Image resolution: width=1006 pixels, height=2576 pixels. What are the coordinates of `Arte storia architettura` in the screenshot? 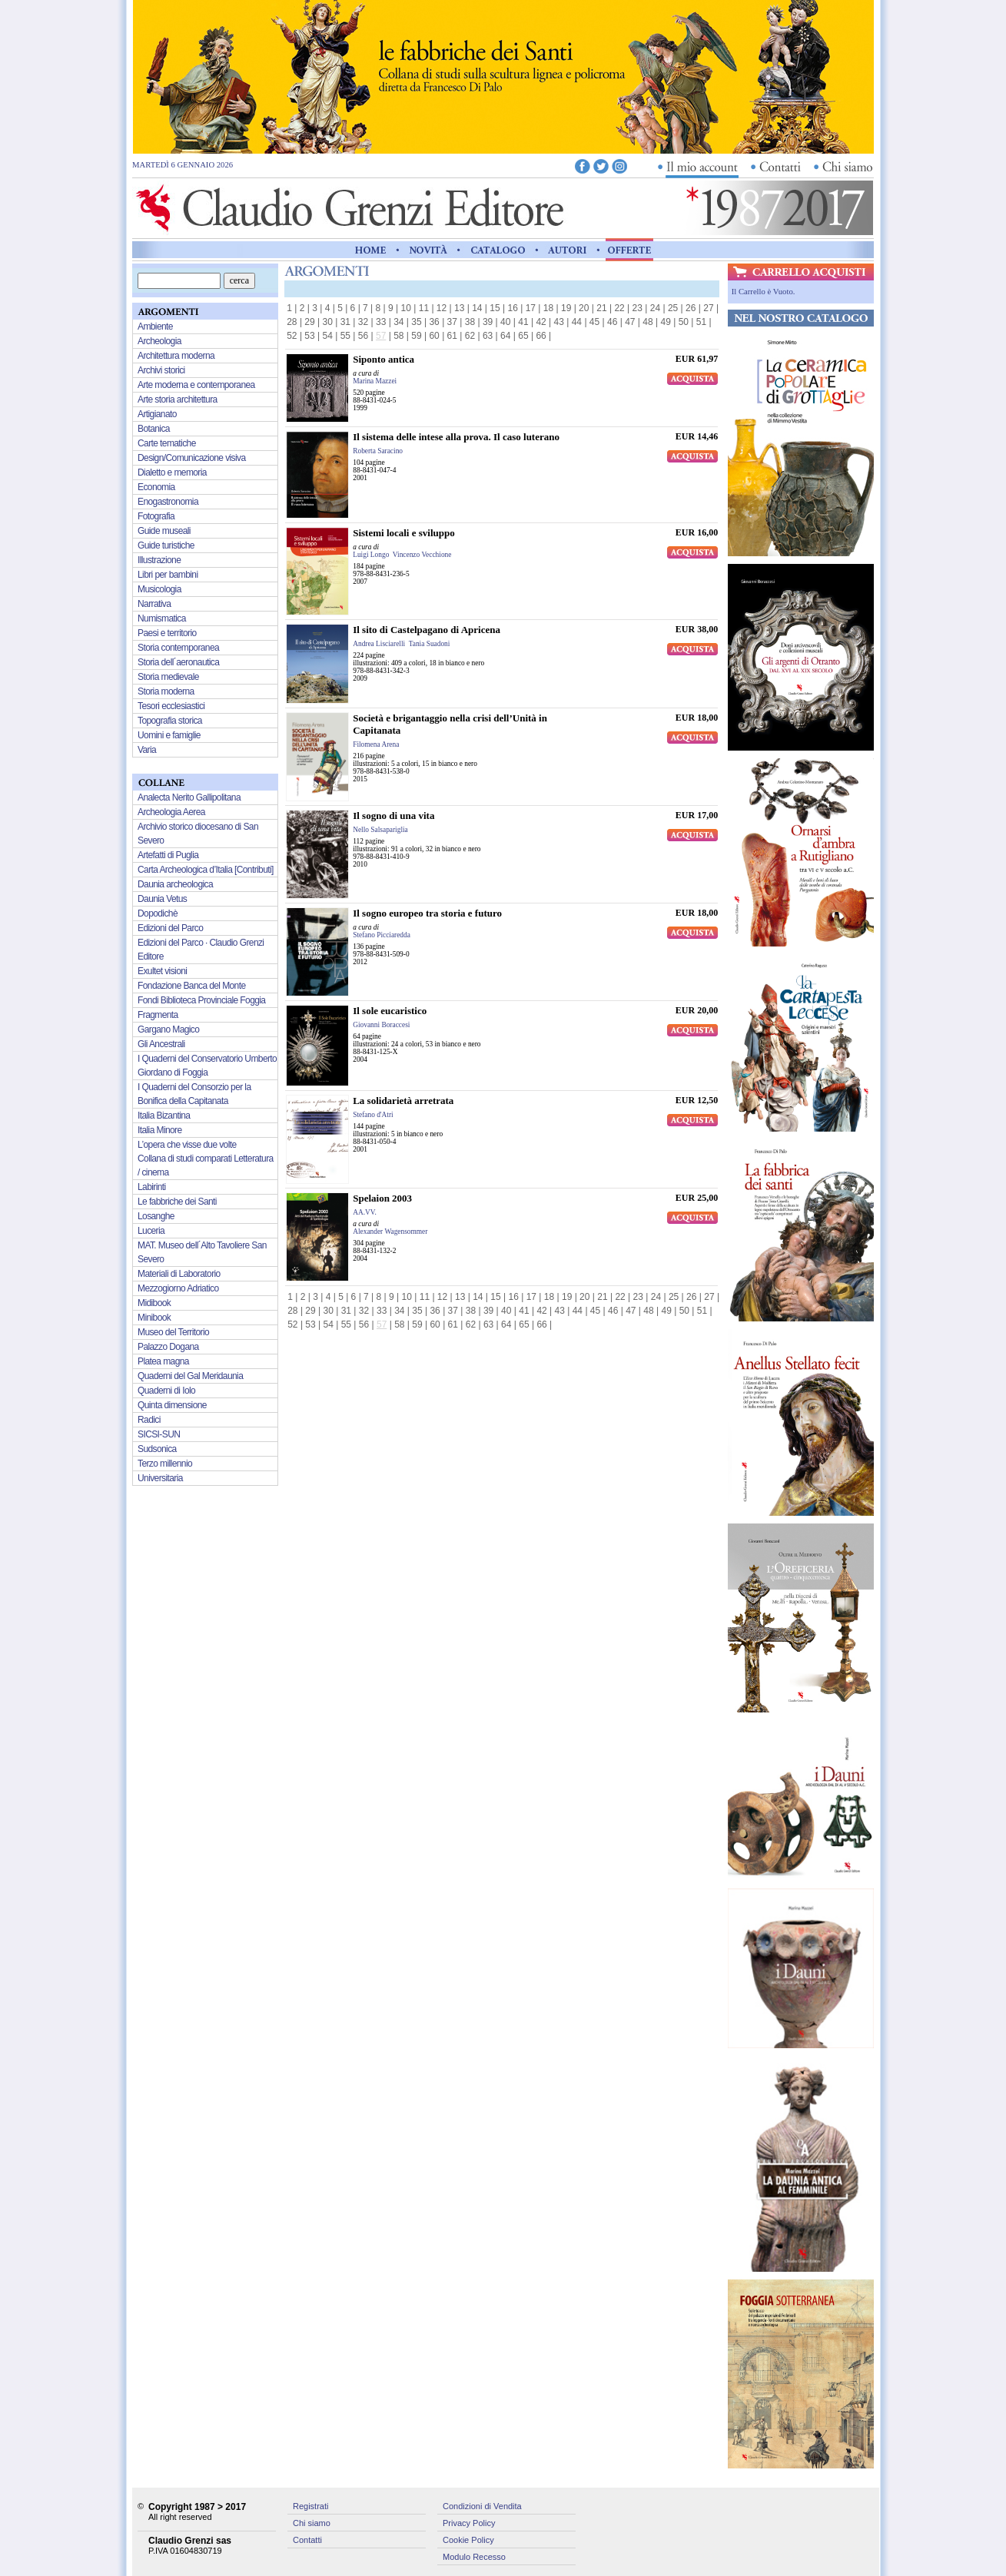 It's located at (177, 399).